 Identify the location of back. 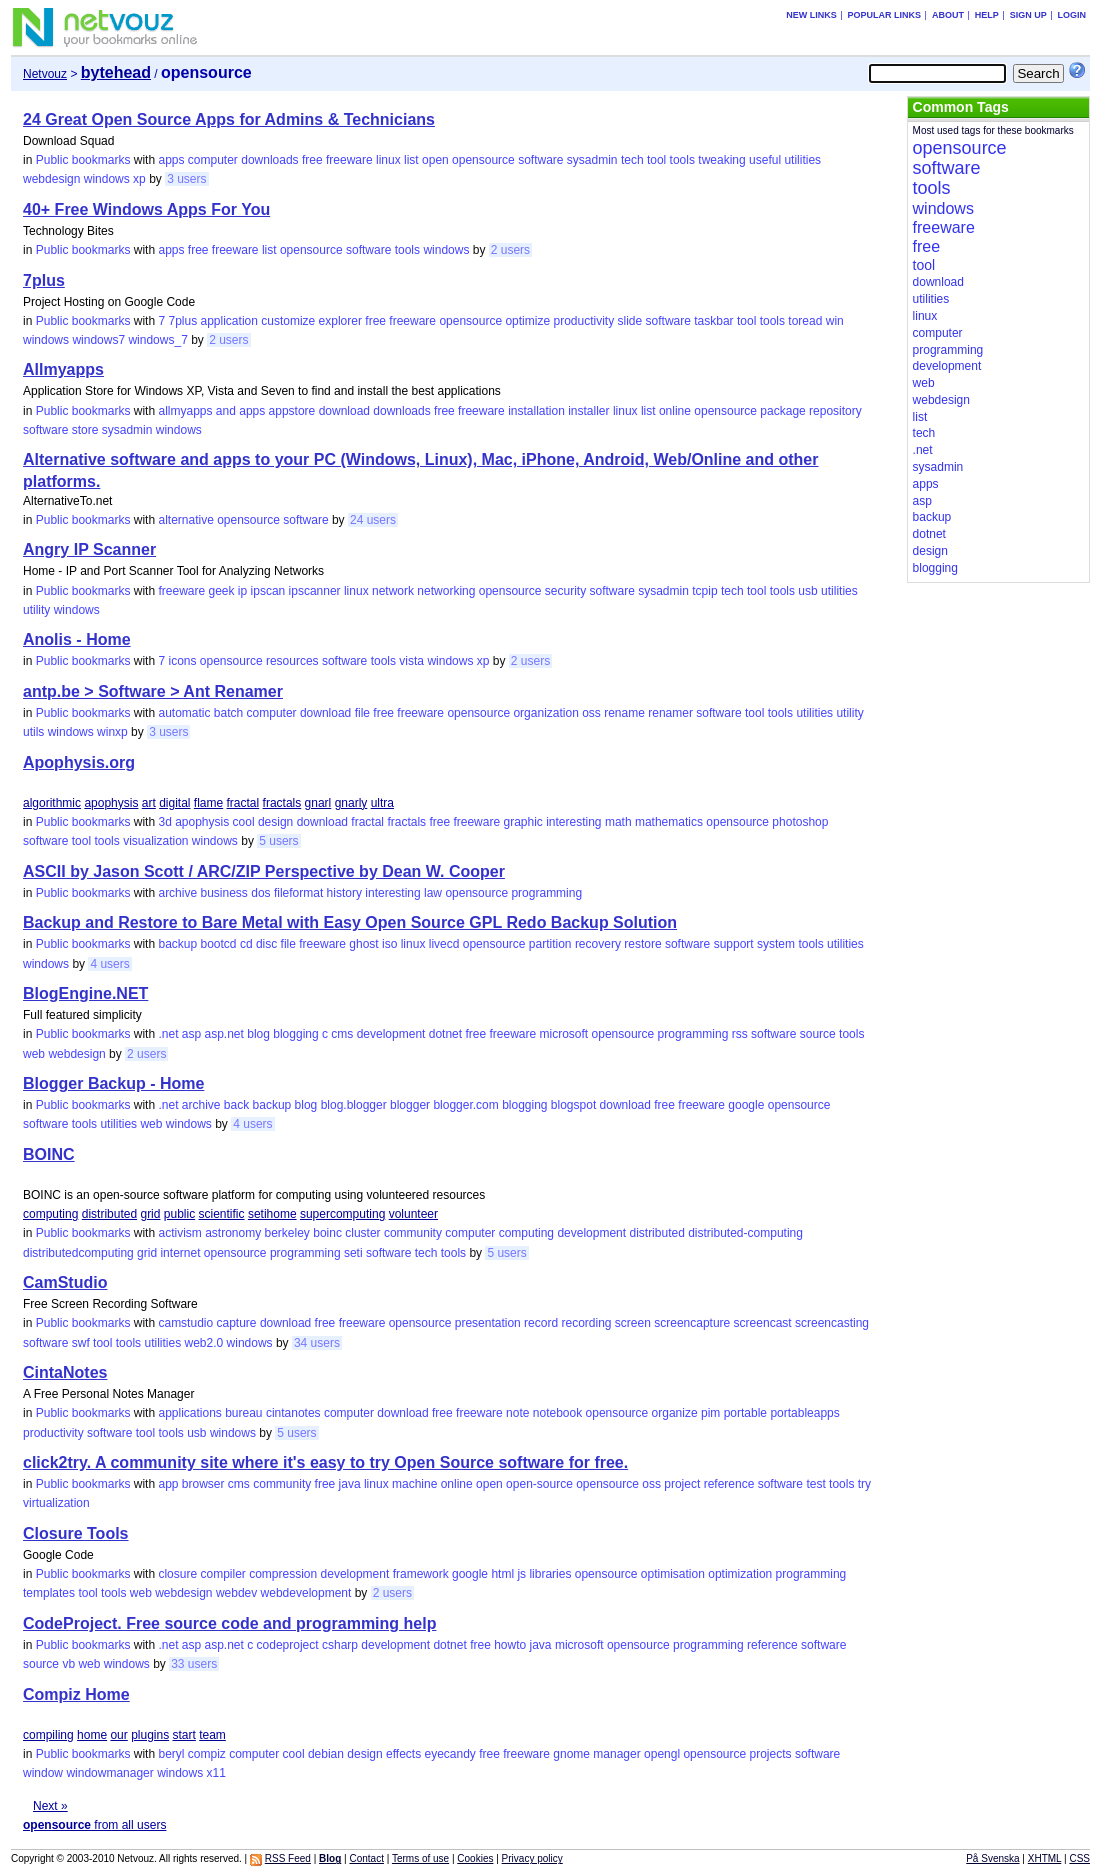
(236, 1105).